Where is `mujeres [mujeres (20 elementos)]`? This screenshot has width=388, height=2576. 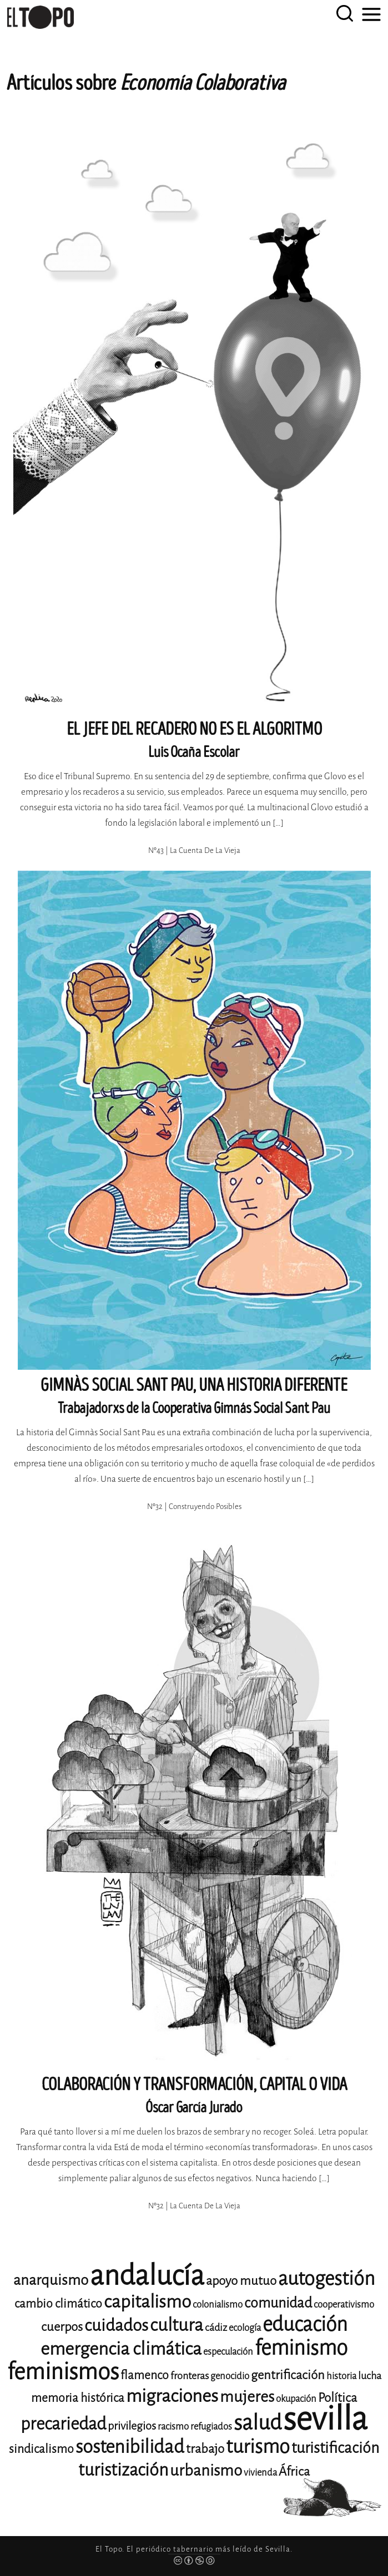 mujeres [mujeres (20 elementos)] is located at coordinates (247, 2396).